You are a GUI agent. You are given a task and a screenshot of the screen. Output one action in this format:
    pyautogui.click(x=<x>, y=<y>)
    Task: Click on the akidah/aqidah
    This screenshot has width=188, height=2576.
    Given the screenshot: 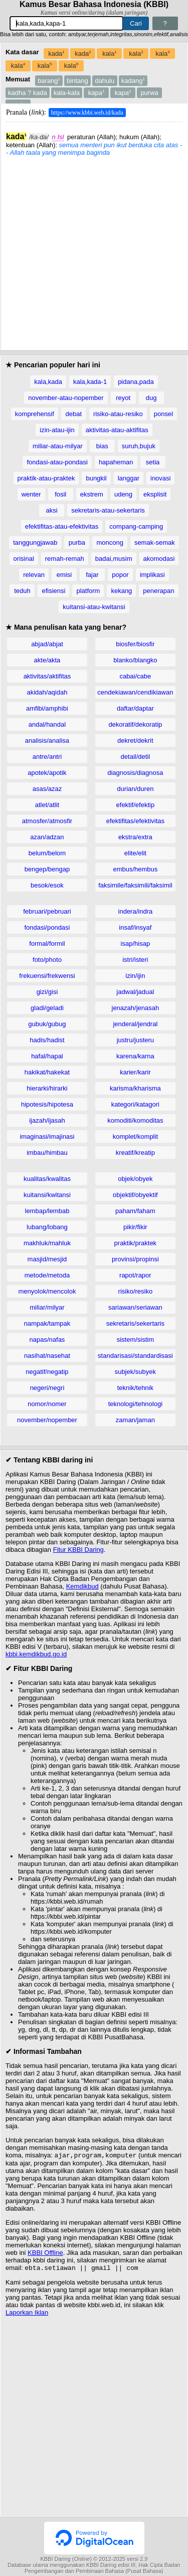 What is the action you would take?
    pyautogui.click(x=47, y=692)
    